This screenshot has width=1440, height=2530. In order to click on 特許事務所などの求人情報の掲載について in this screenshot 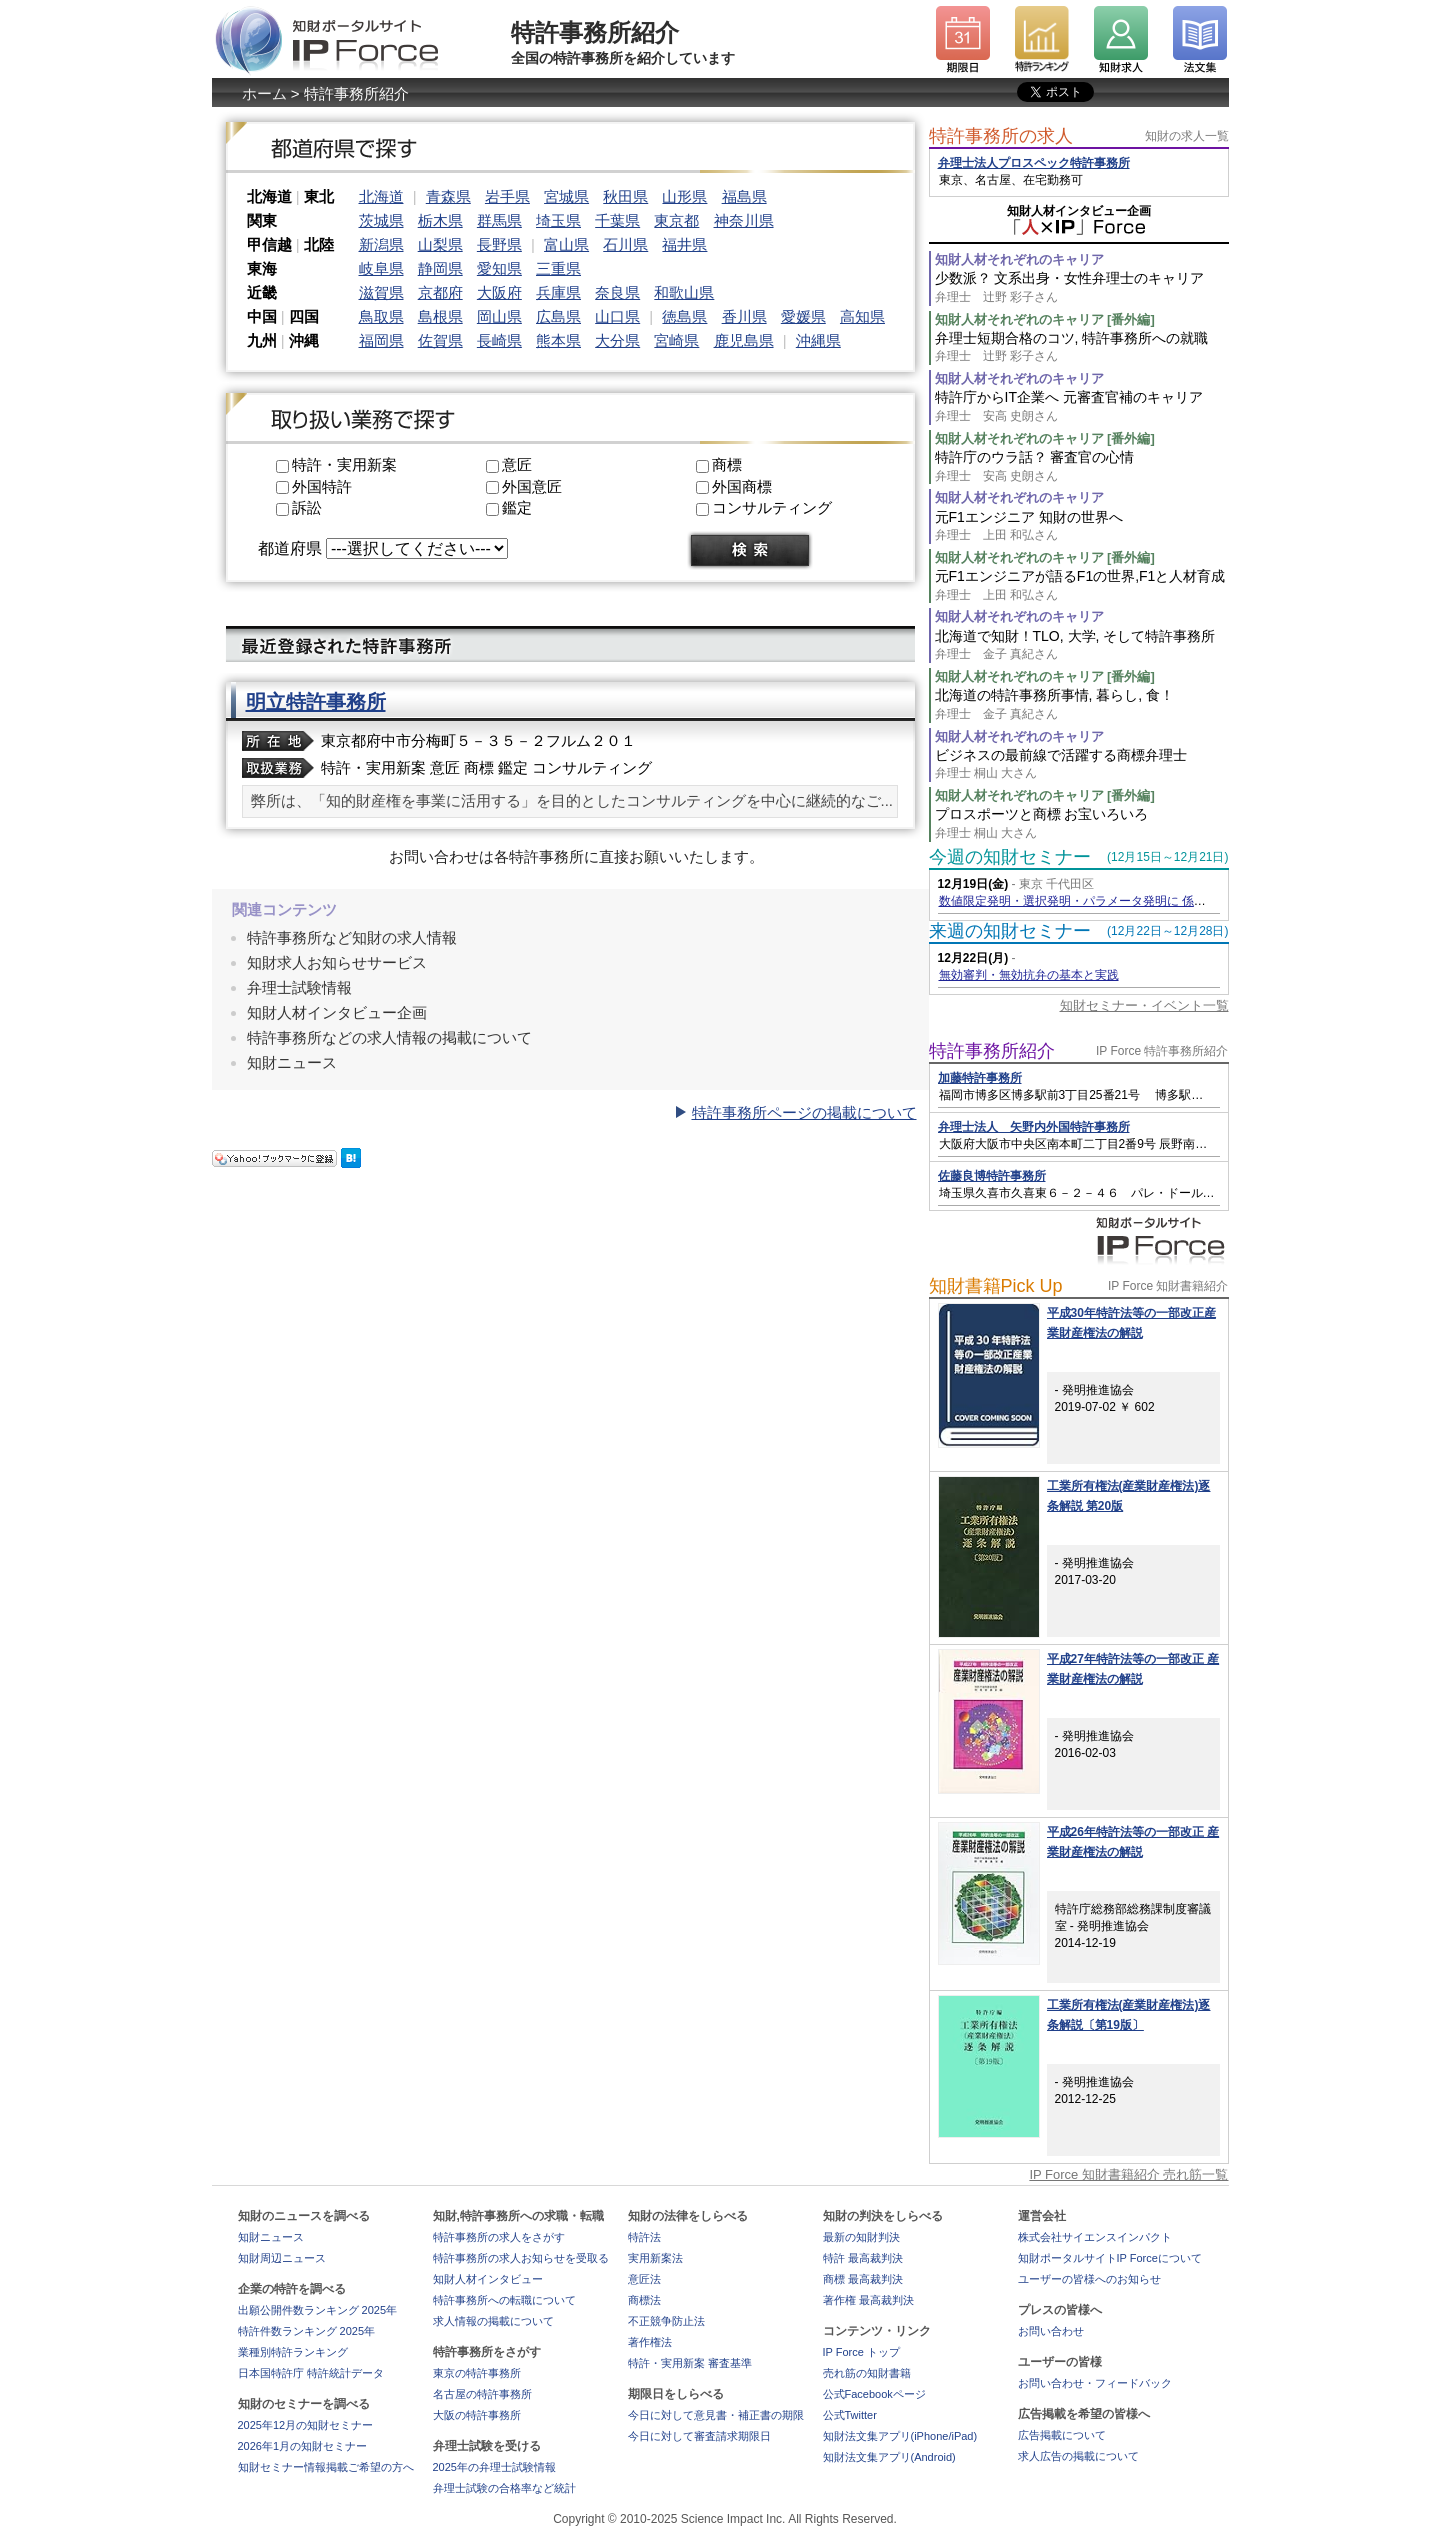, I will do `click(389, 1037)`.